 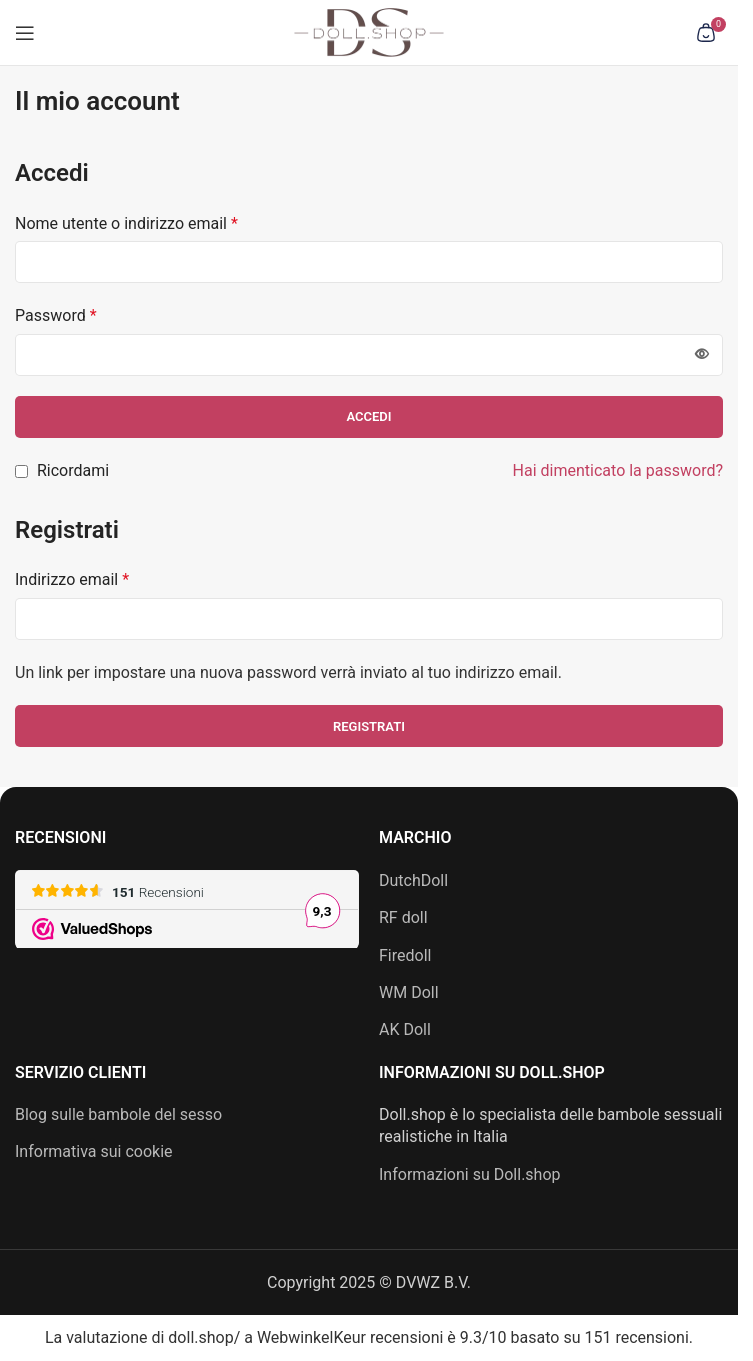 I want to click on [Mostra password], so click(x=702, y=355).